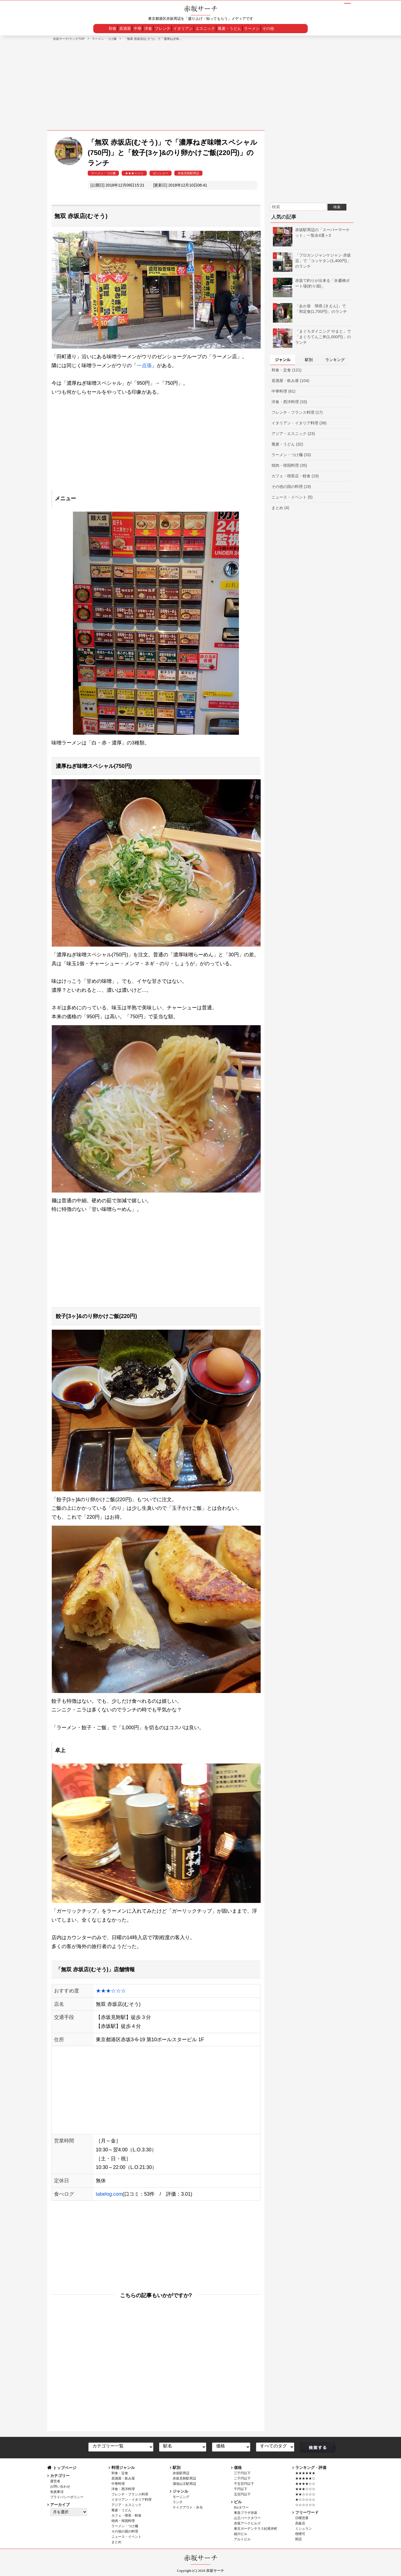 This screenshot has height=2576, width=401. What do you see at coordinates (289, 402) in the screenshot?
I see `洋食・西洋料理 (33)` at bounding box center [289, 402].